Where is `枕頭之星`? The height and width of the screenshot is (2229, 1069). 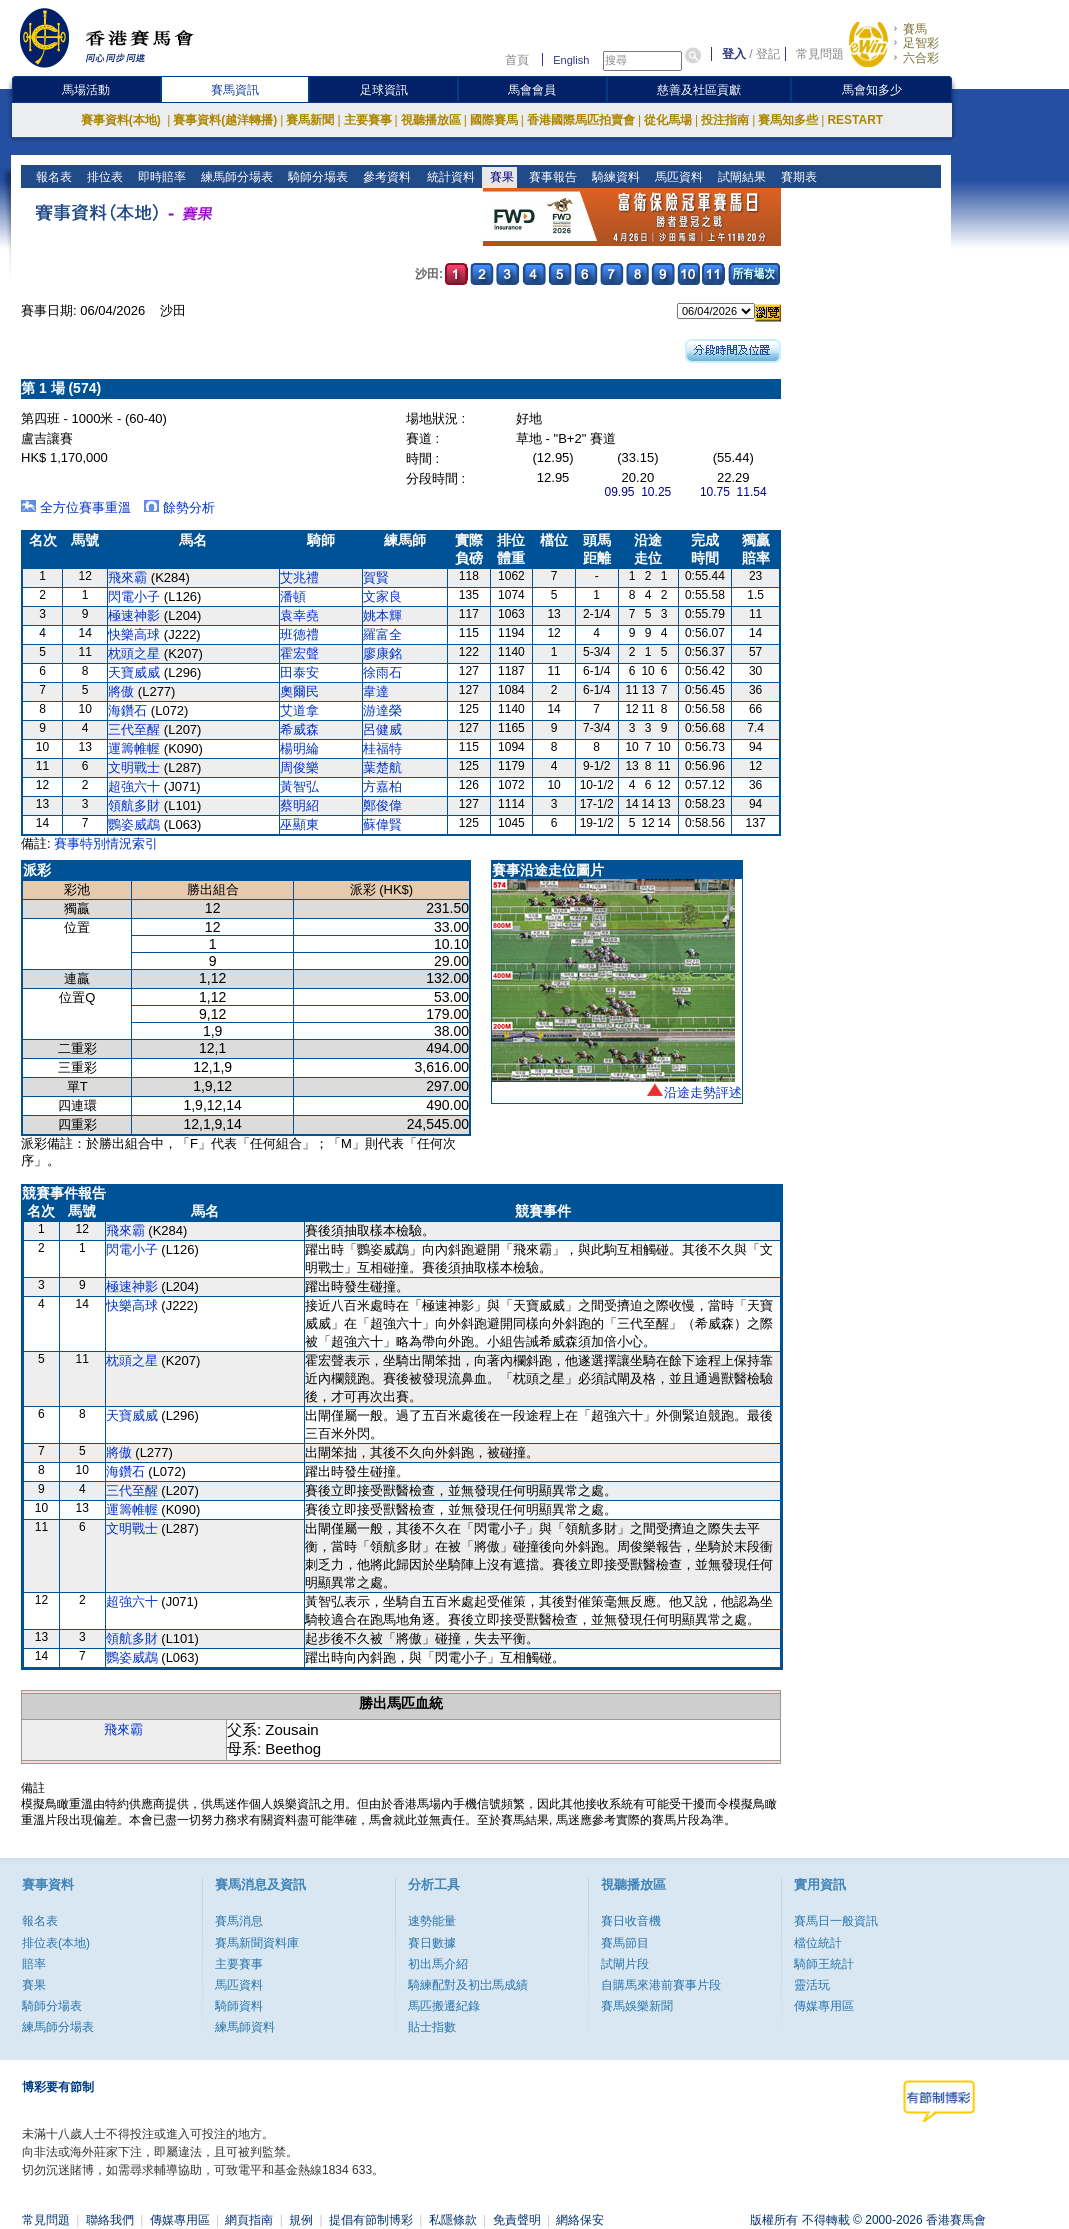 枕頭之星 is located at coordinates (134, 653).